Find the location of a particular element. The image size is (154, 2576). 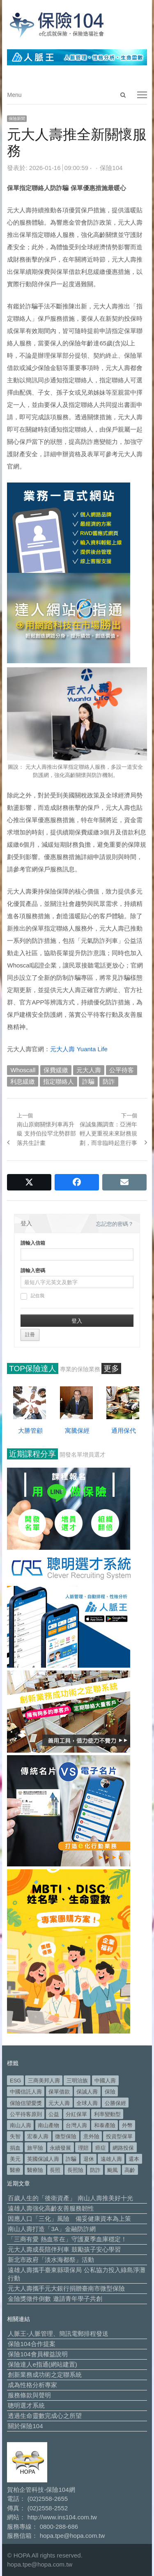

遠雄人壽 [遠雄人壽 (531 個項目)] is located at coordinates (111, 2159).